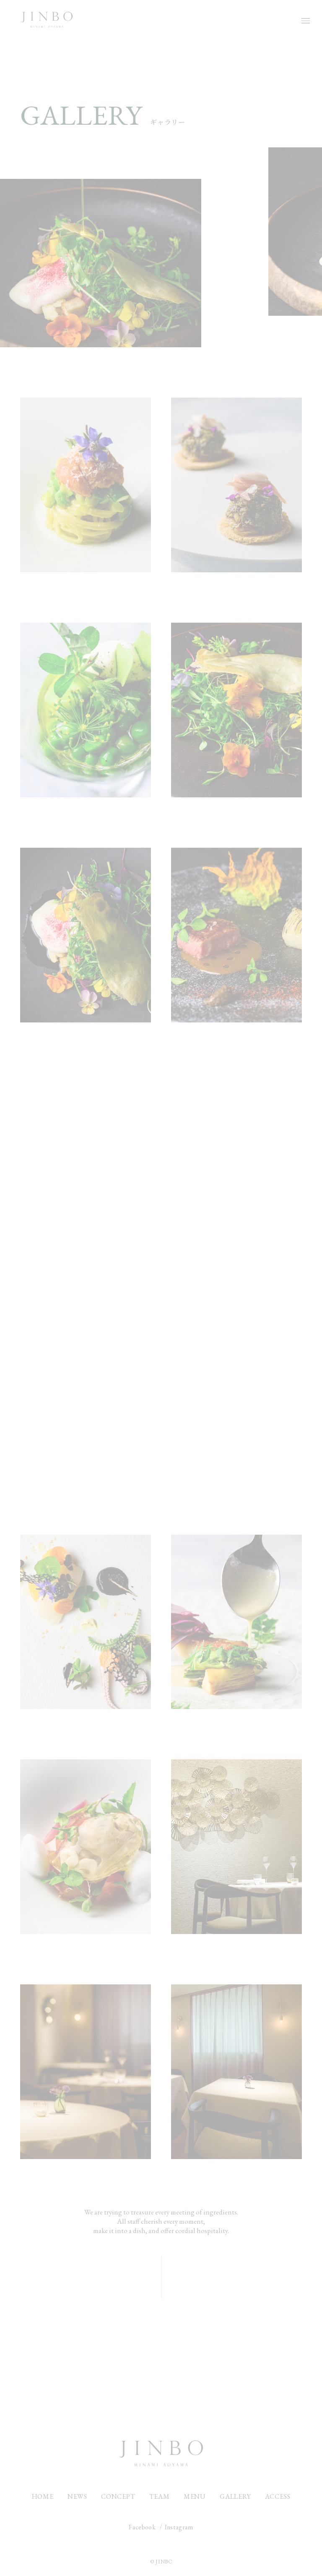 This screenshot has width=322, height=2576. What do you see at coordinates (179, 2527) in the screenshot?
I see `Instagram` at bounding box center [179, 2527].